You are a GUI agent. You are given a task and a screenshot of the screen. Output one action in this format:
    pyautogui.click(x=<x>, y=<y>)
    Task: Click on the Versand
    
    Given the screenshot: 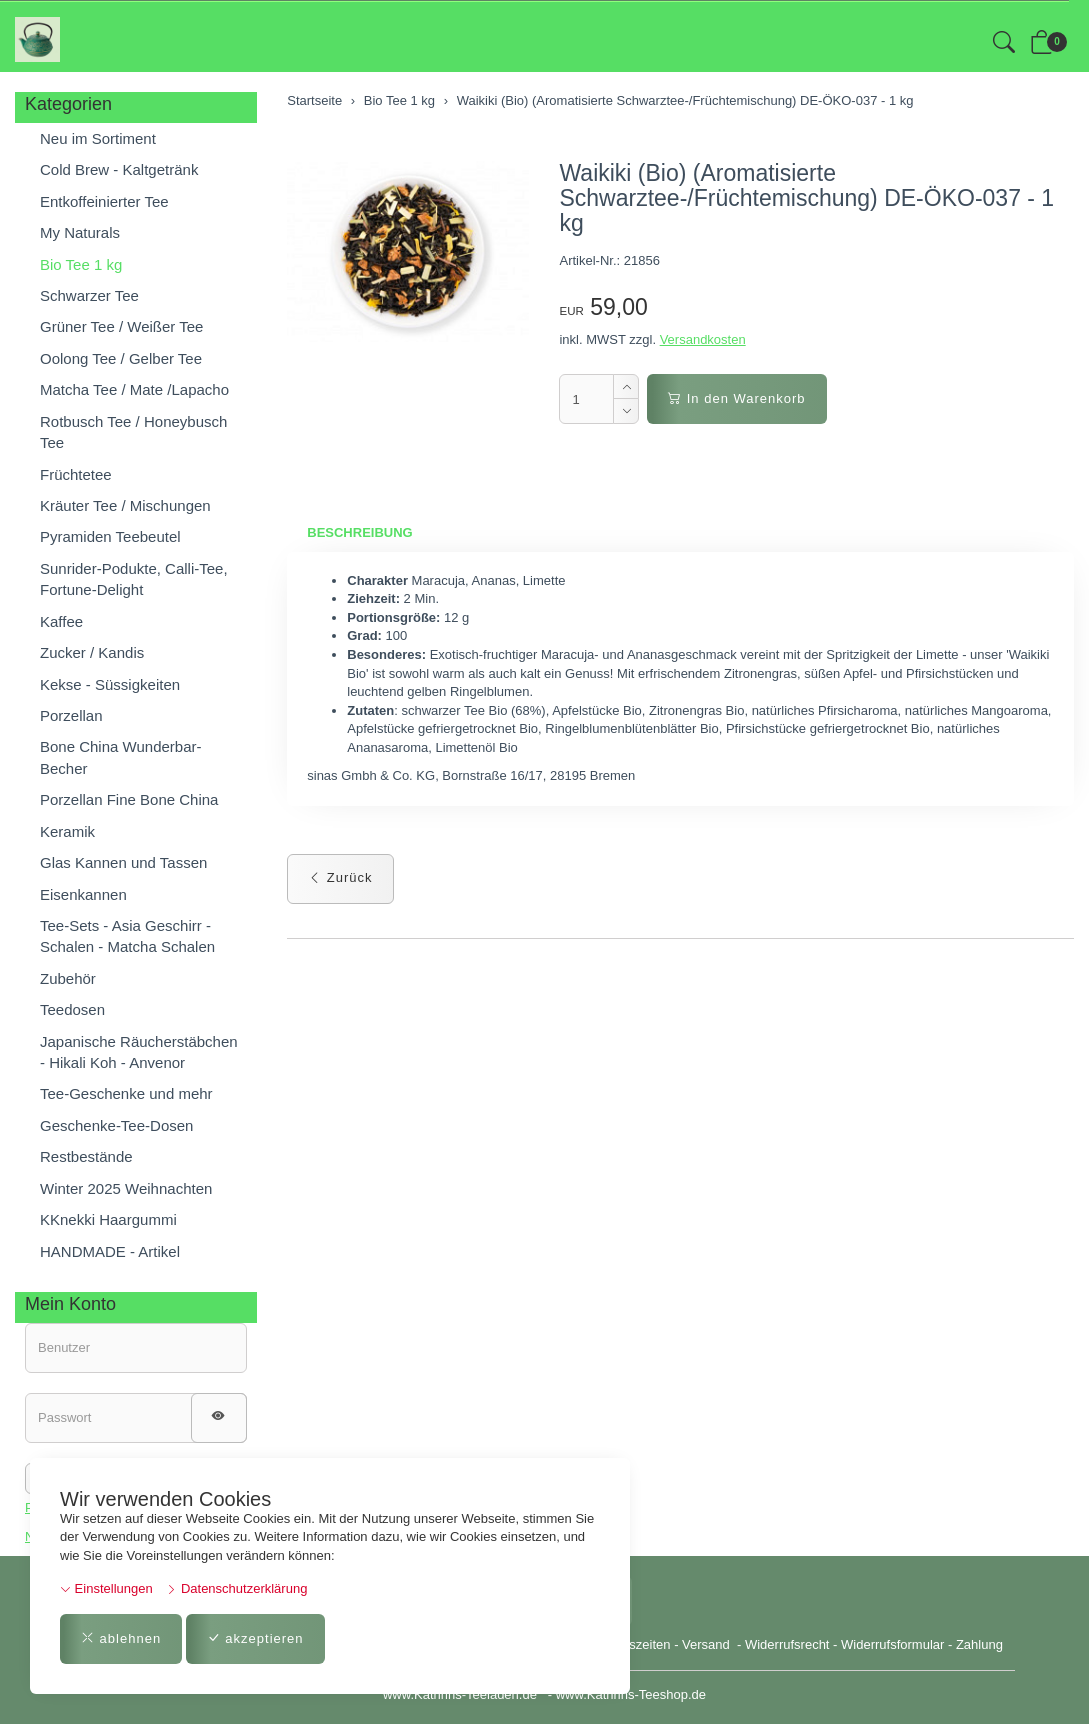 What is the action you would take?
    pyautogui.click(x=706, y=1644)
    